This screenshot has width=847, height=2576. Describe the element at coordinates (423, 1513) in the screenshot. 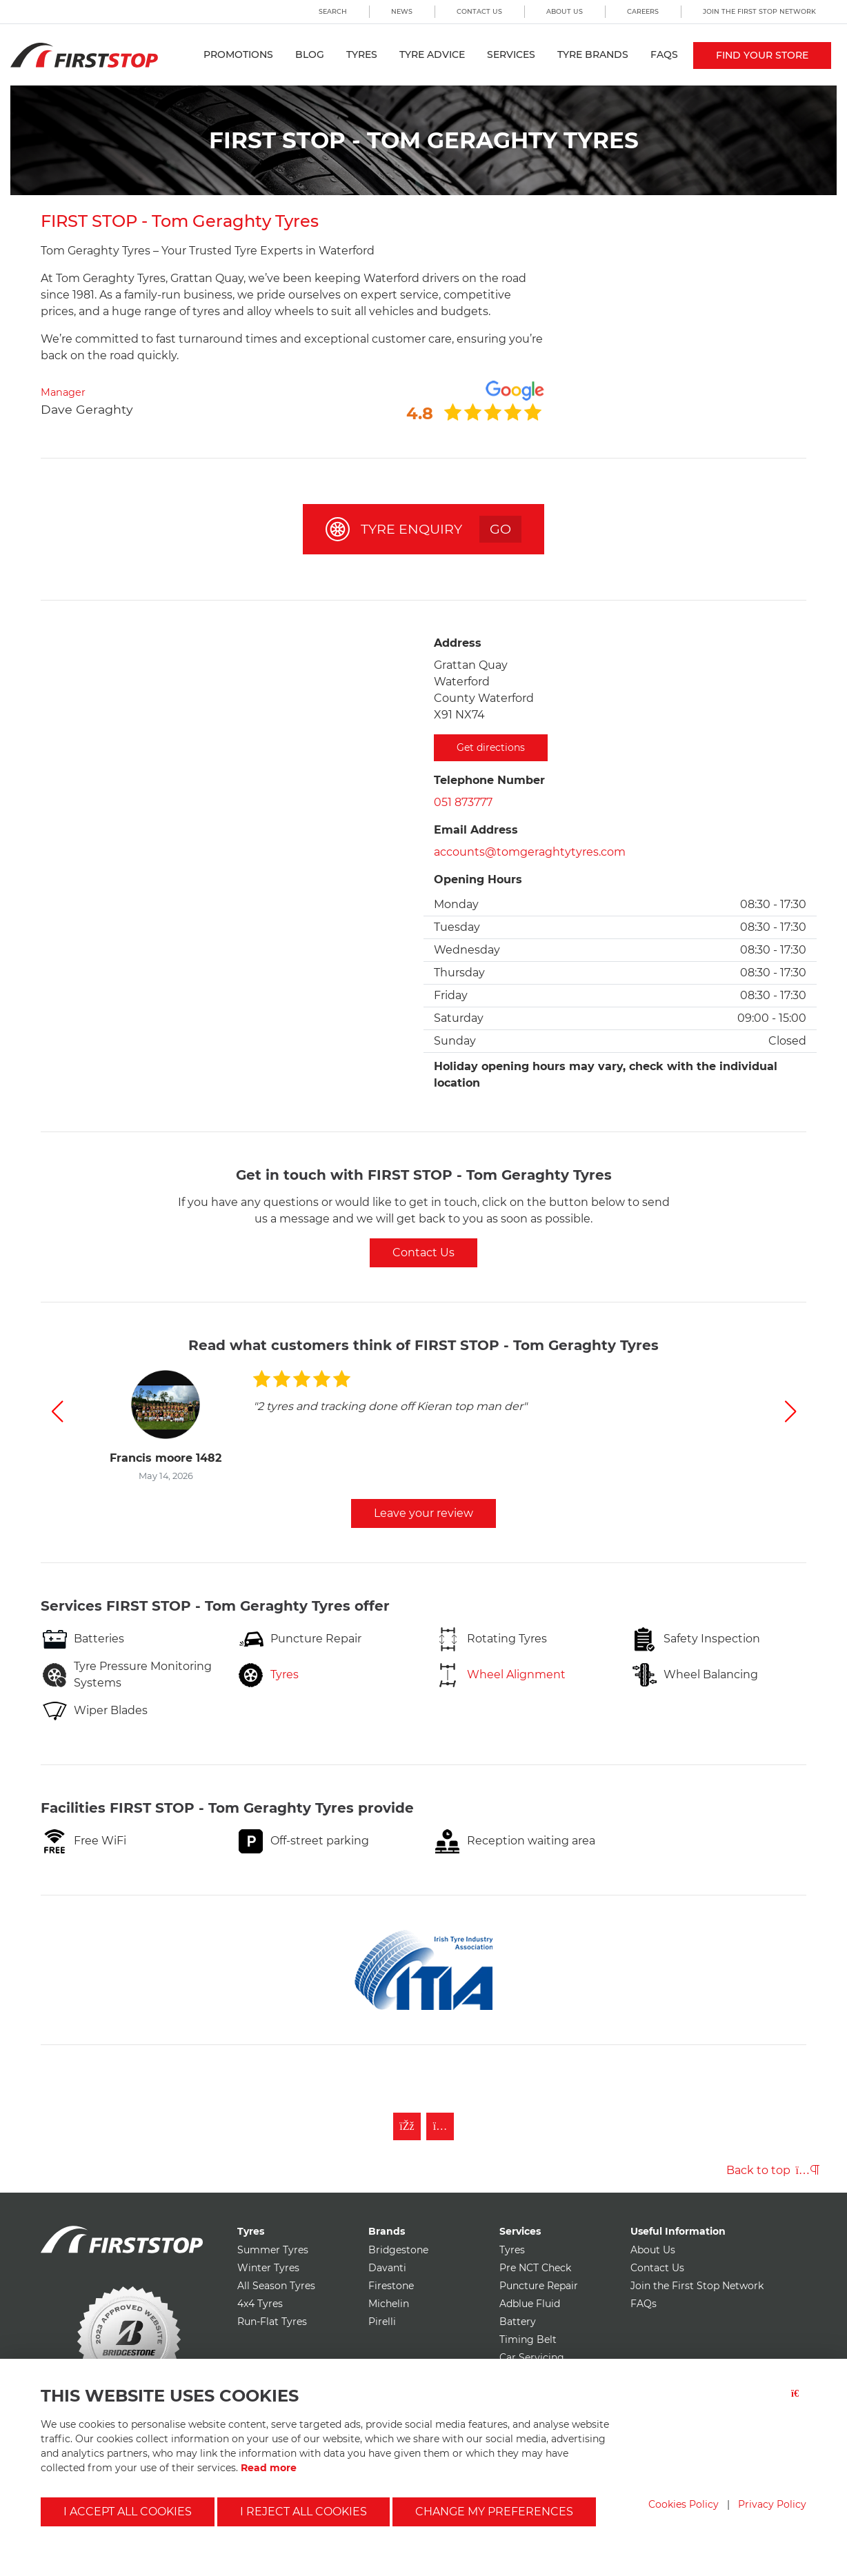

I see `Leave your review` at that location.